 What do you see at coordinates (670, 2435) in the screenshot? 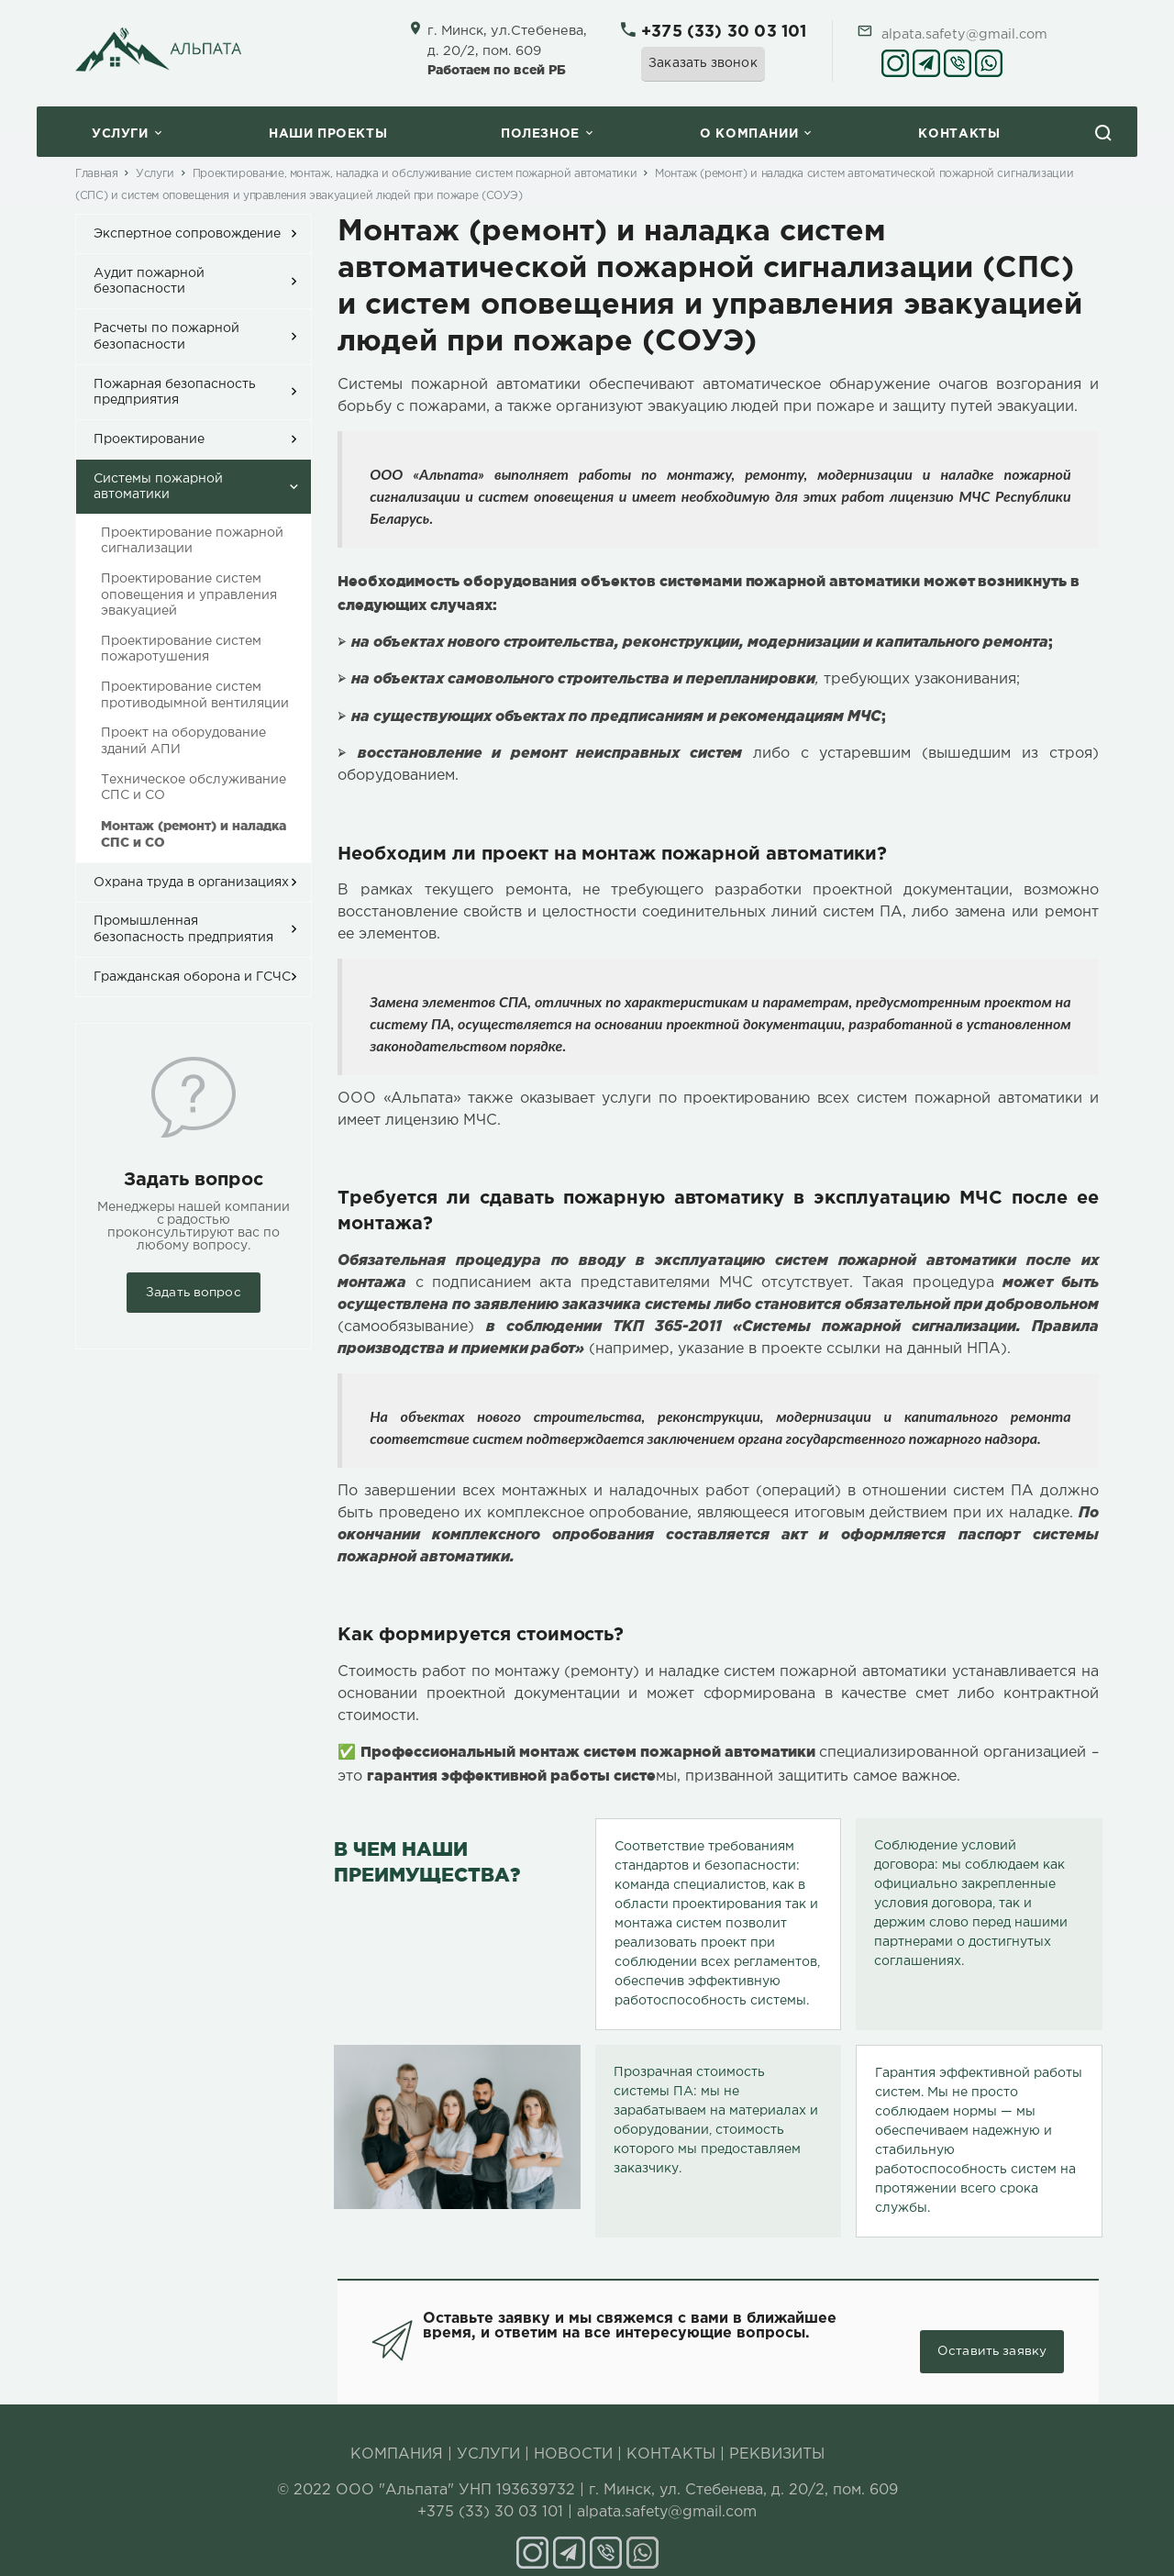
I see `КОНТАКТЫ` at bounding box center [670, 2435].